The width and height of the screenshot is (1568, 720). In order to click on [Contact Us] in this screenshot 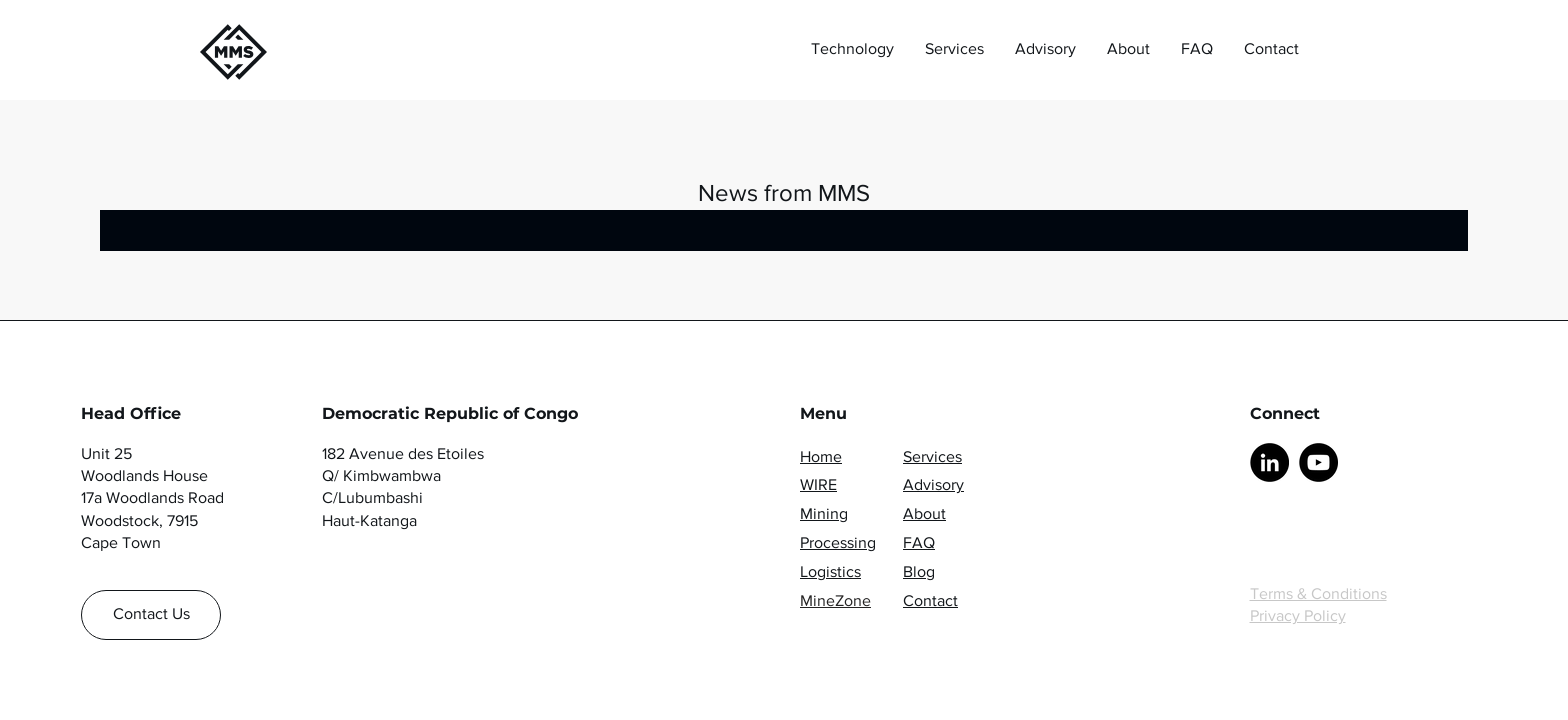, I will do `click(151, 615)`.